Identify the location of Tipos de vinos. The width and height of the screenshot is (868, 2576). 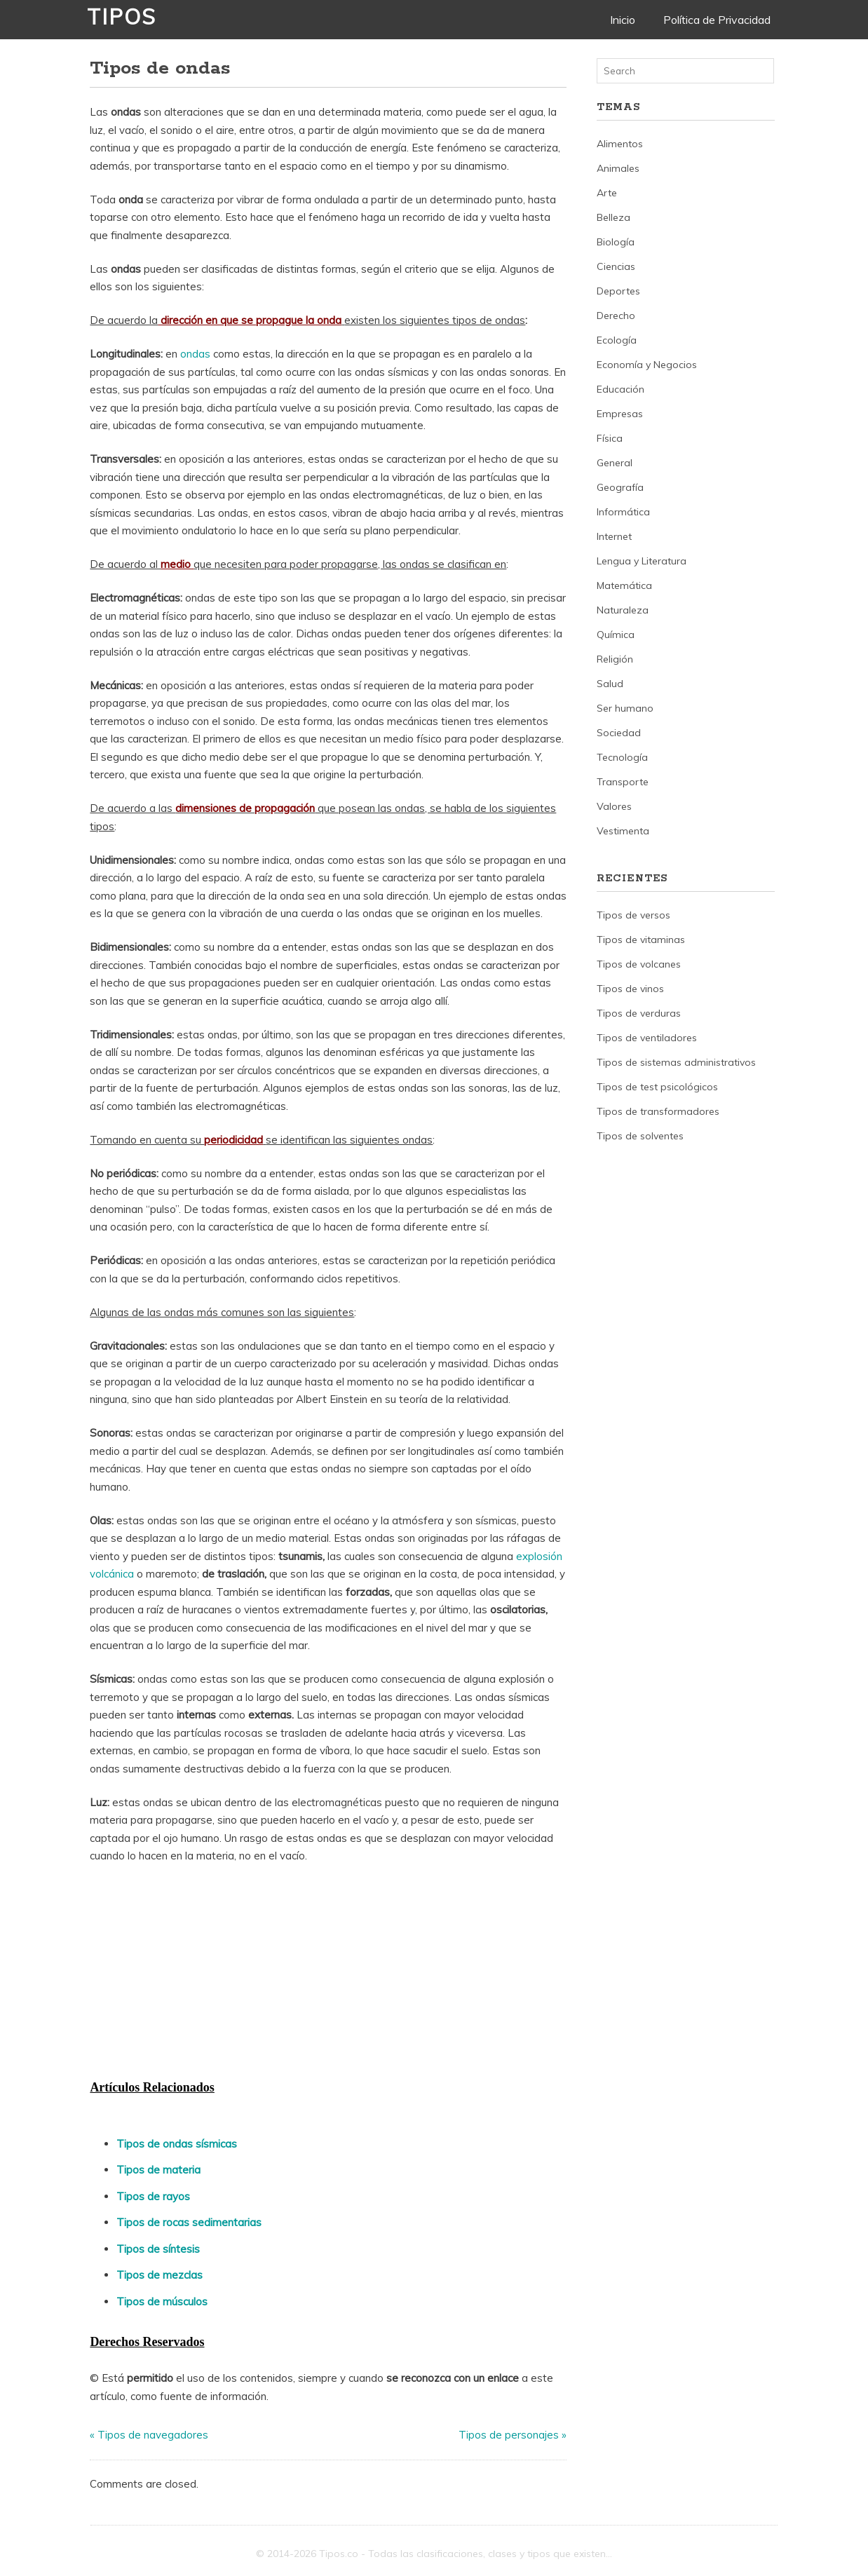
(630, 988).